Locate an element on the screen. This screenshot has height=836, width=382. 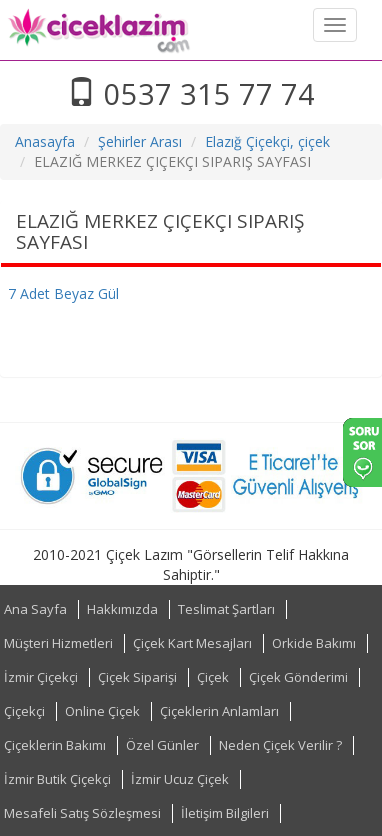
Orkide Bakımı is located at coordinates (314, 643).